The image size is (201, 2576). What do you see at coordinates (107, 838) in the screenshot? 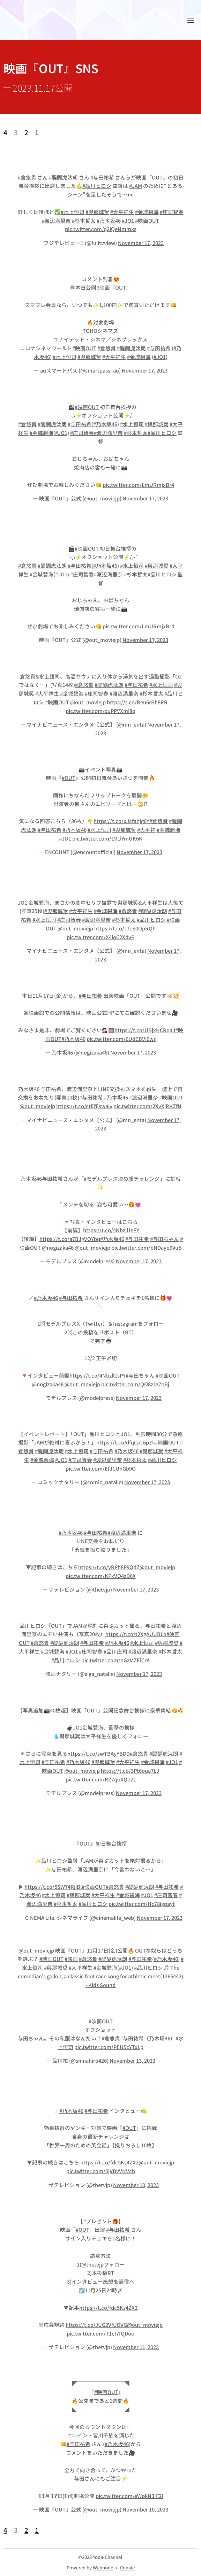
I see `pic.twitter.com/1VLlYmUK6K` at bounding box center [107, 838].